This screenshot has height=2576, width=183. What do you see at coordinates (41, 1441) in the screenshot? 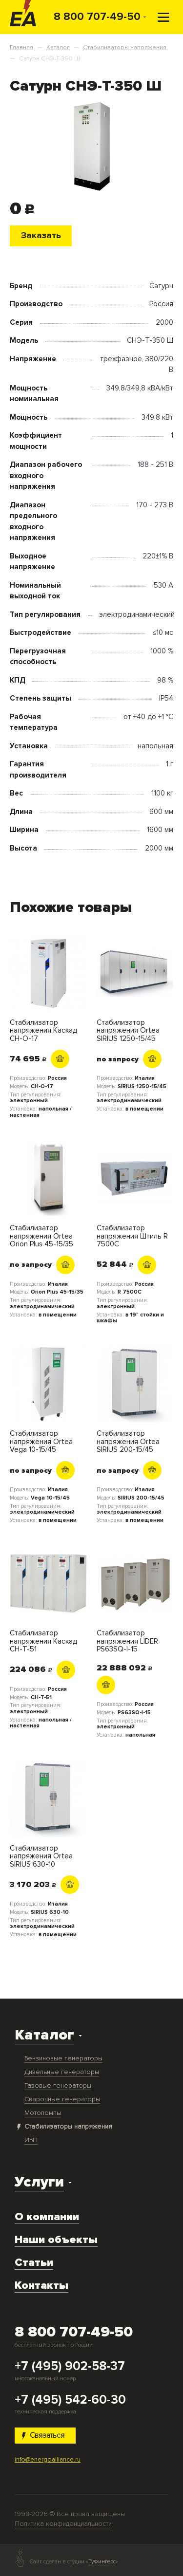
I see `Стабилизатор напряжения Ortea Vega 10-15/45` at bounding box center [41, 1441].